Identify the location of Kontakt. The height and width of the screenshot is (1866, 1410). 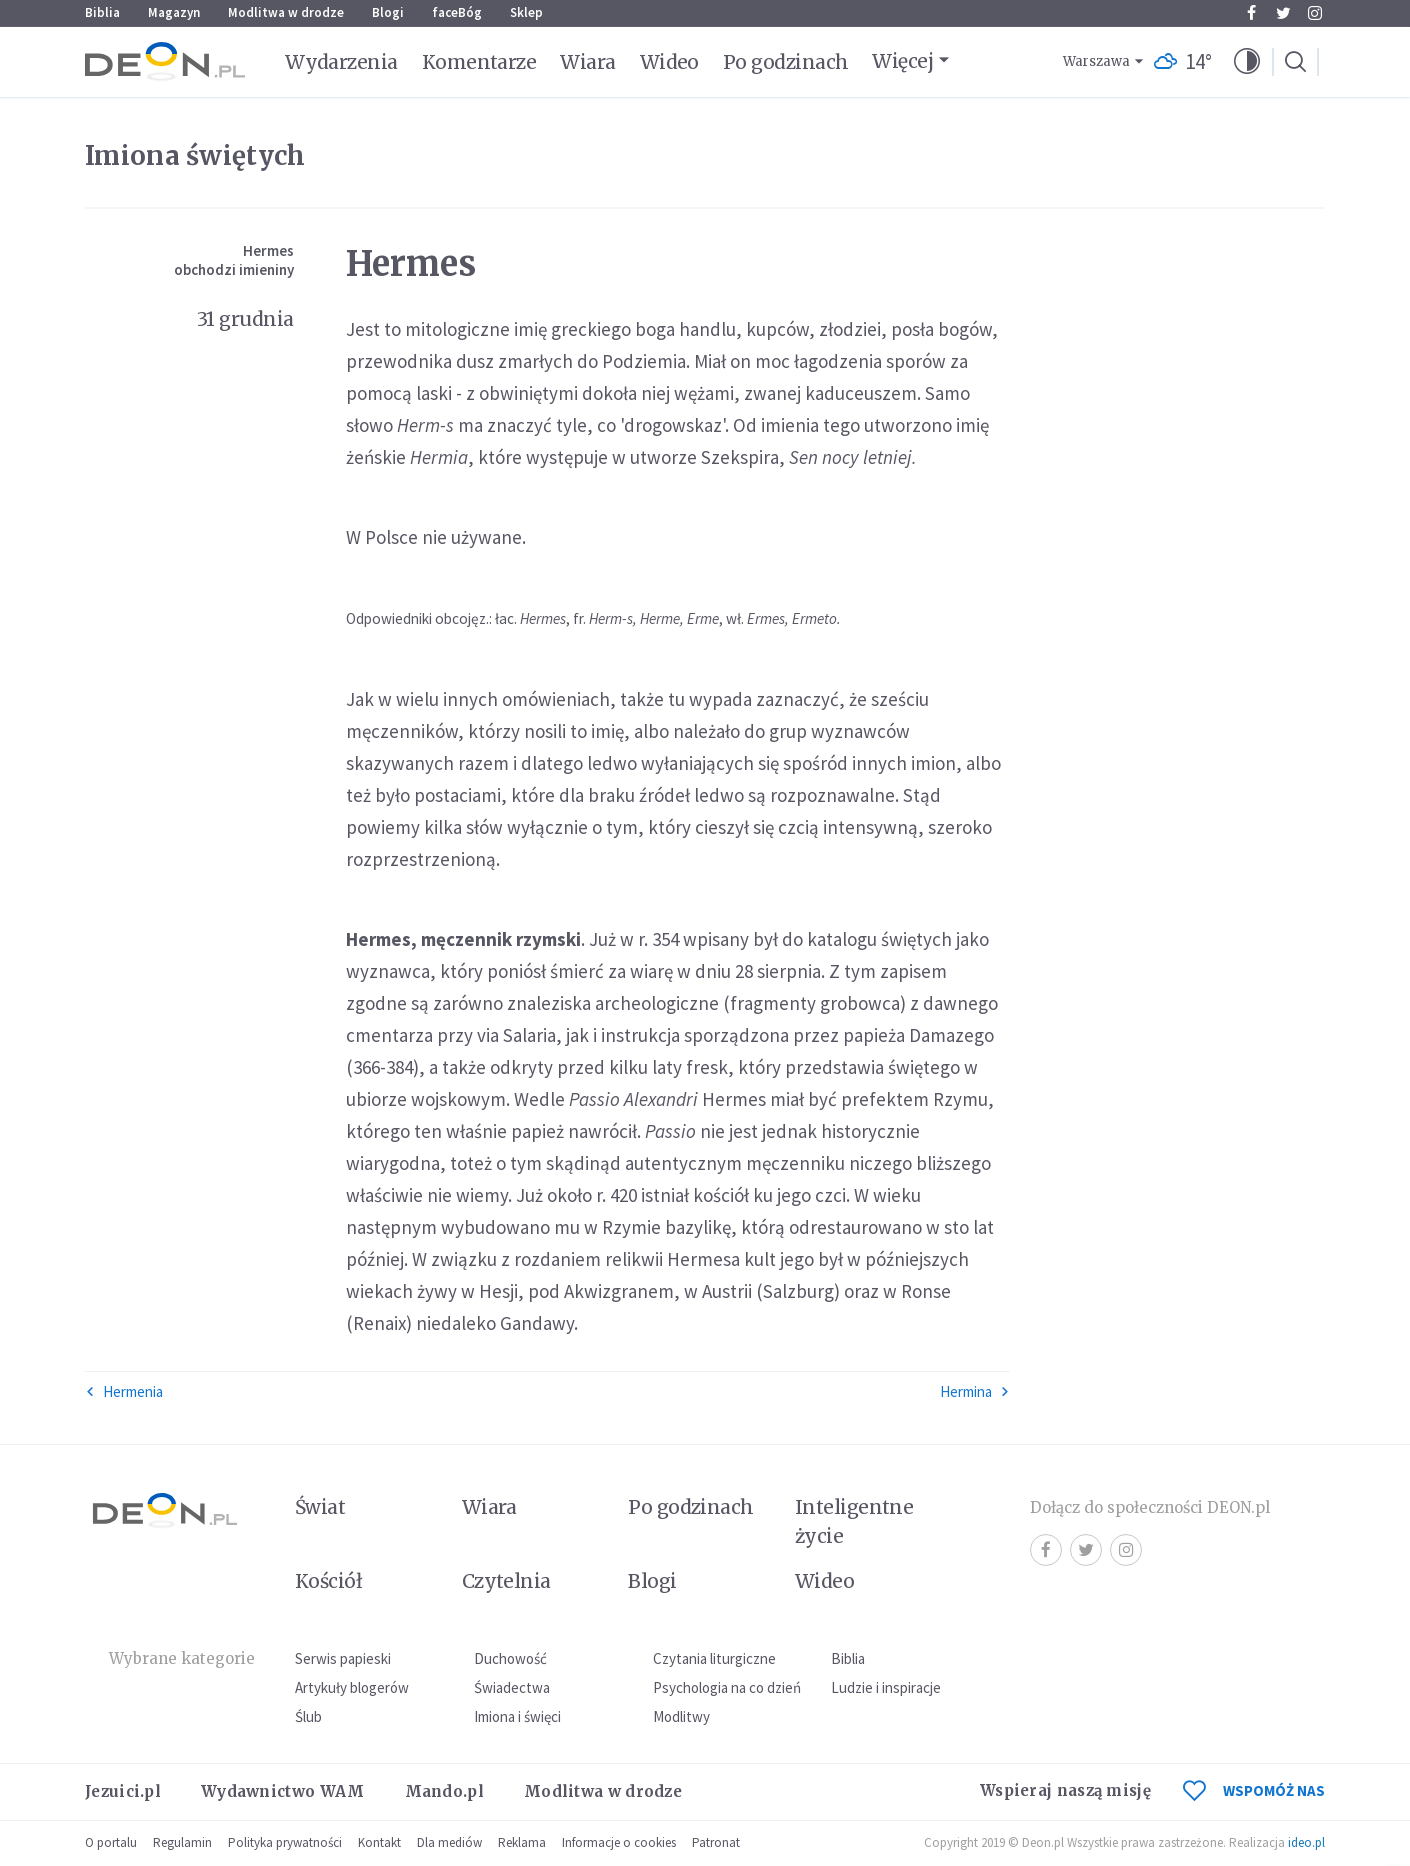
(379, 1842).